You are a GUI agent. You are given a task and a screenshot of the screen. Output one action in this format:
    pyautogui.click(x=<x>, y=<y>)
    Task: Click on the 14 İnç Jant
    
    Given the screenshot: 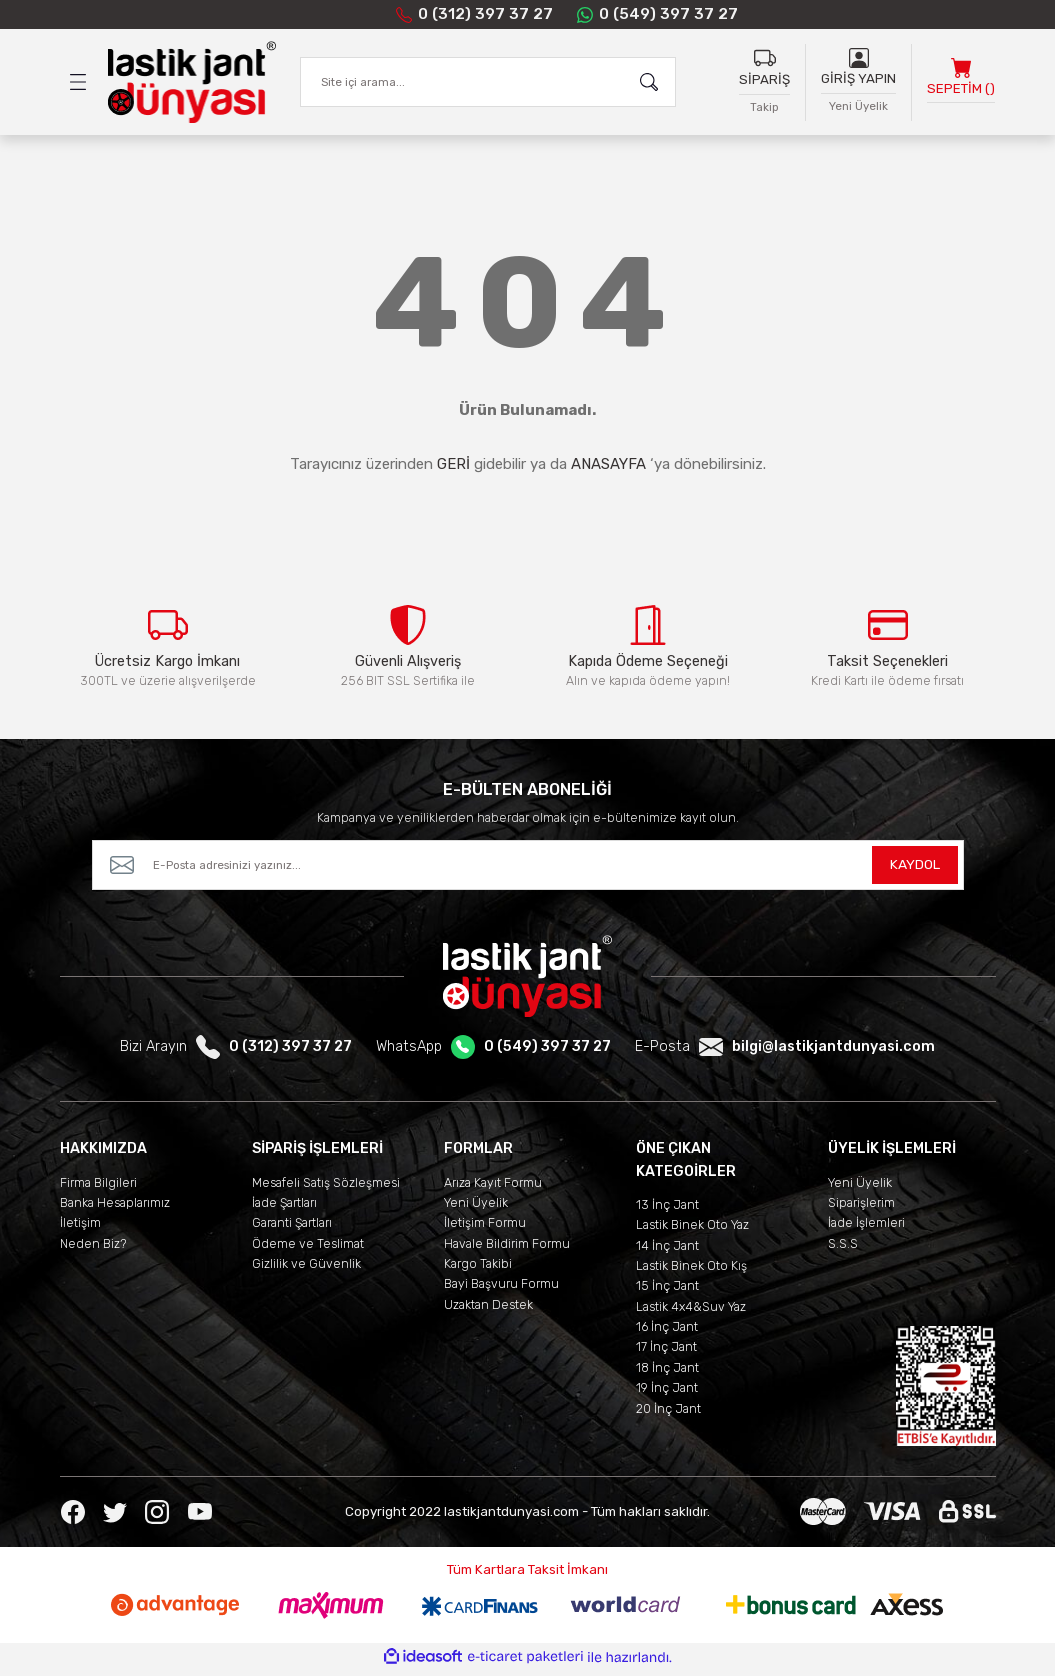 What is the action you would take?
    pyautogui.click(x=667, y=1250)
    